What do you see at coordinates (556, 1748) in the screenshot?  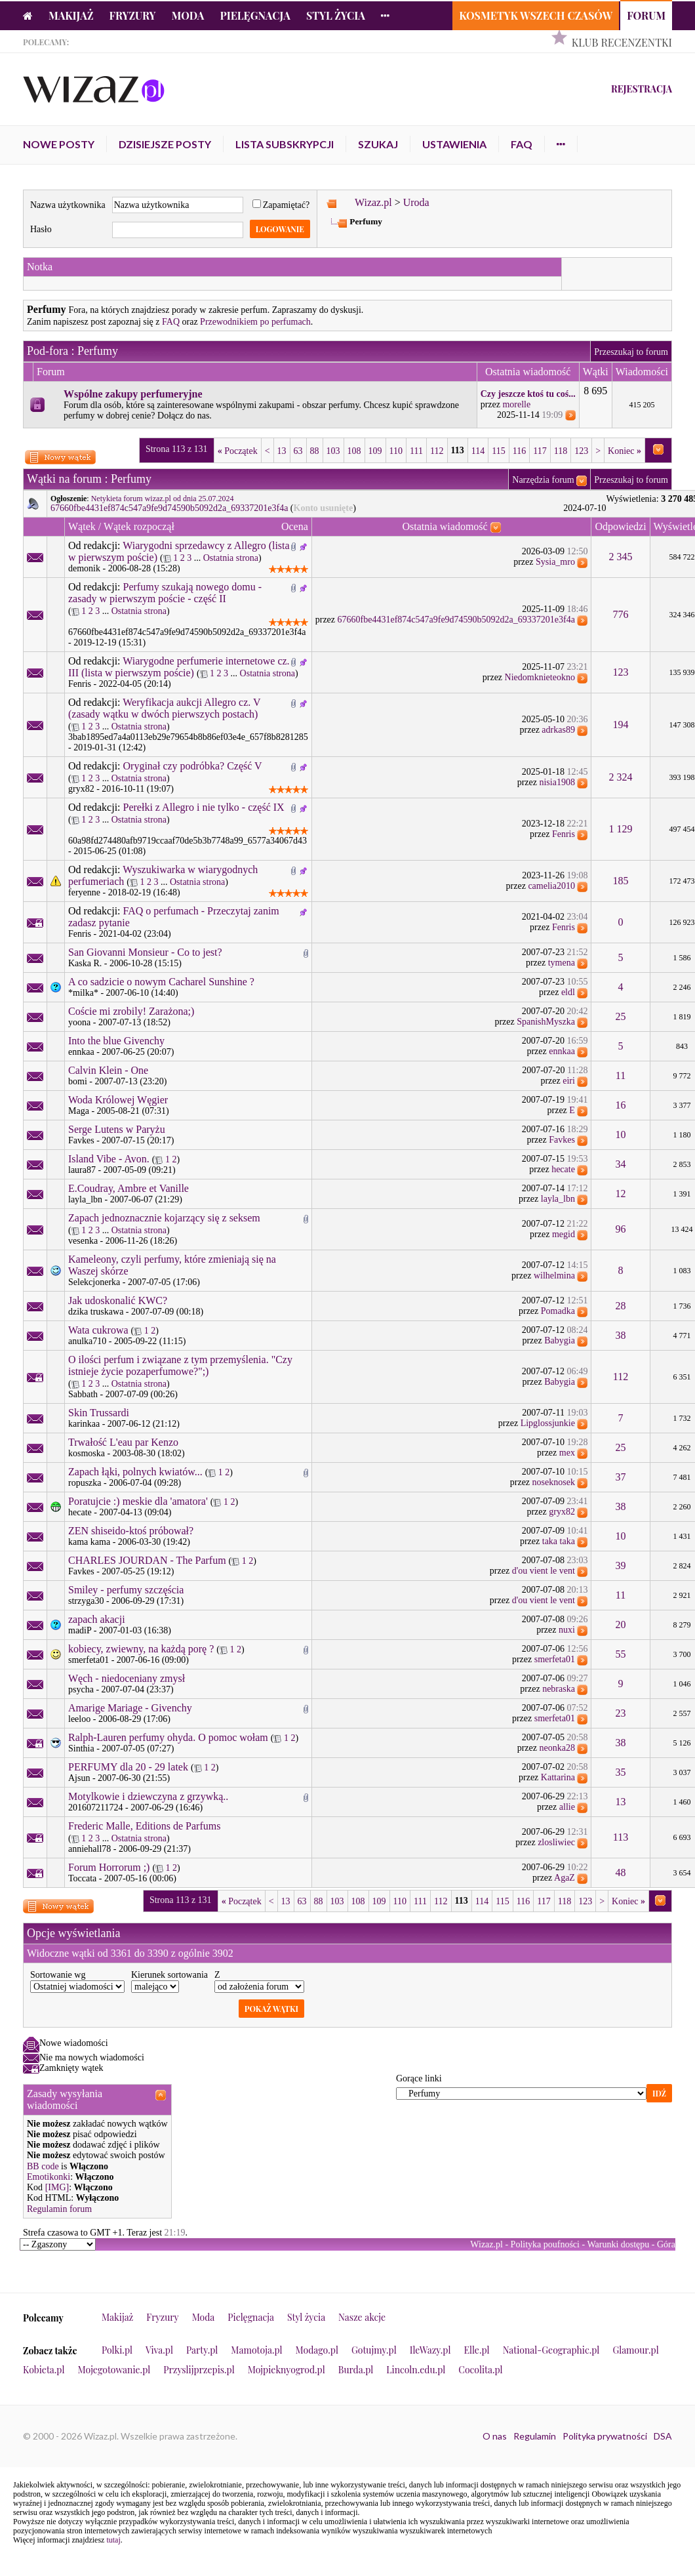 I see `neonka28` at bounding box center [556, 1748].